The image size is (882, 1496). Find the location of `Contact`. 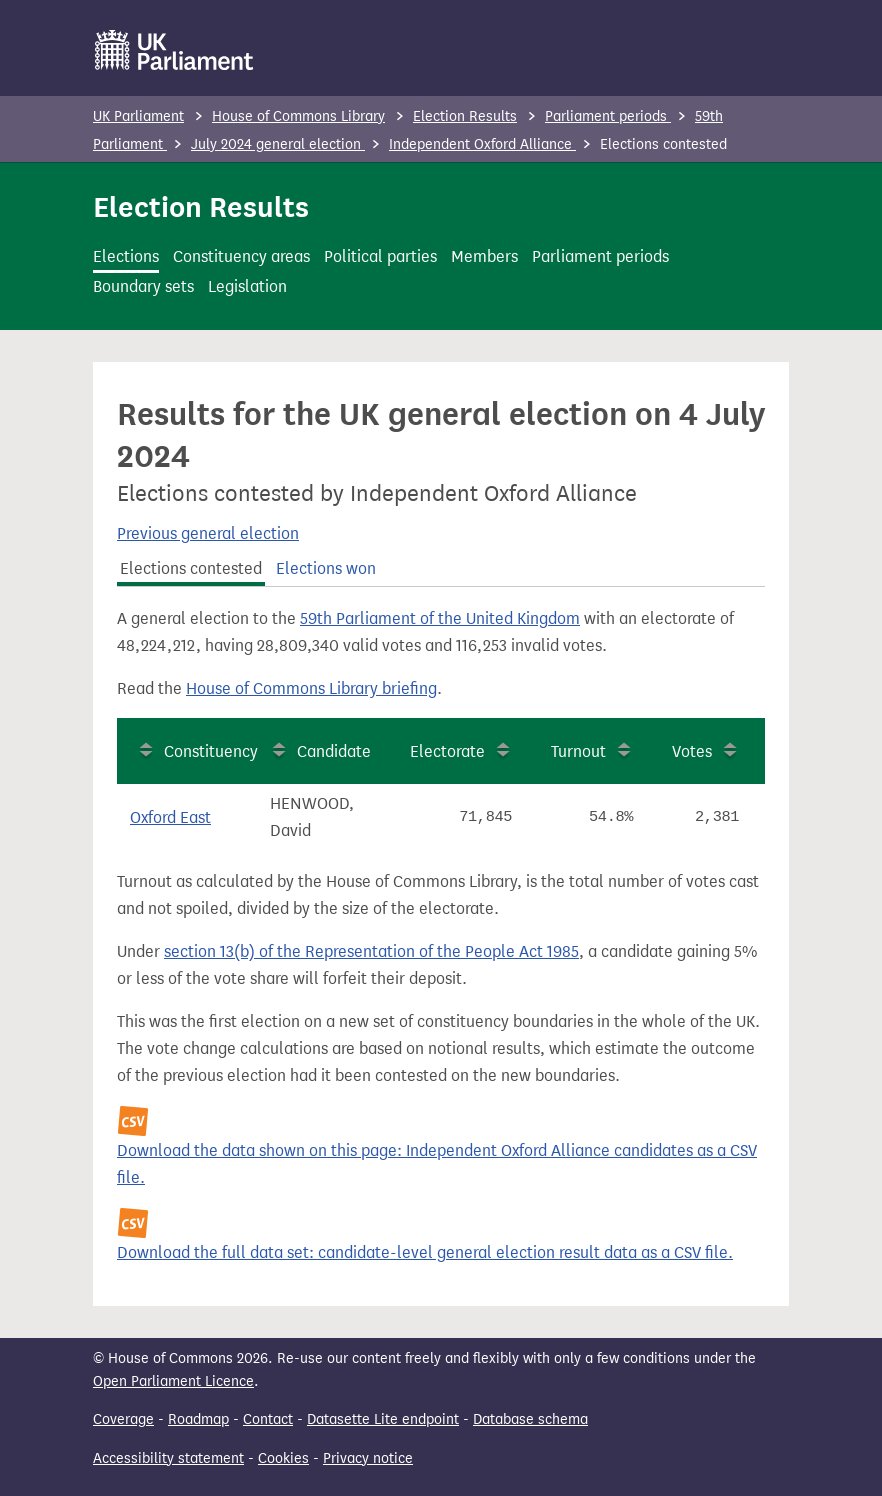

Contact is located at coordinates (268, 1419).